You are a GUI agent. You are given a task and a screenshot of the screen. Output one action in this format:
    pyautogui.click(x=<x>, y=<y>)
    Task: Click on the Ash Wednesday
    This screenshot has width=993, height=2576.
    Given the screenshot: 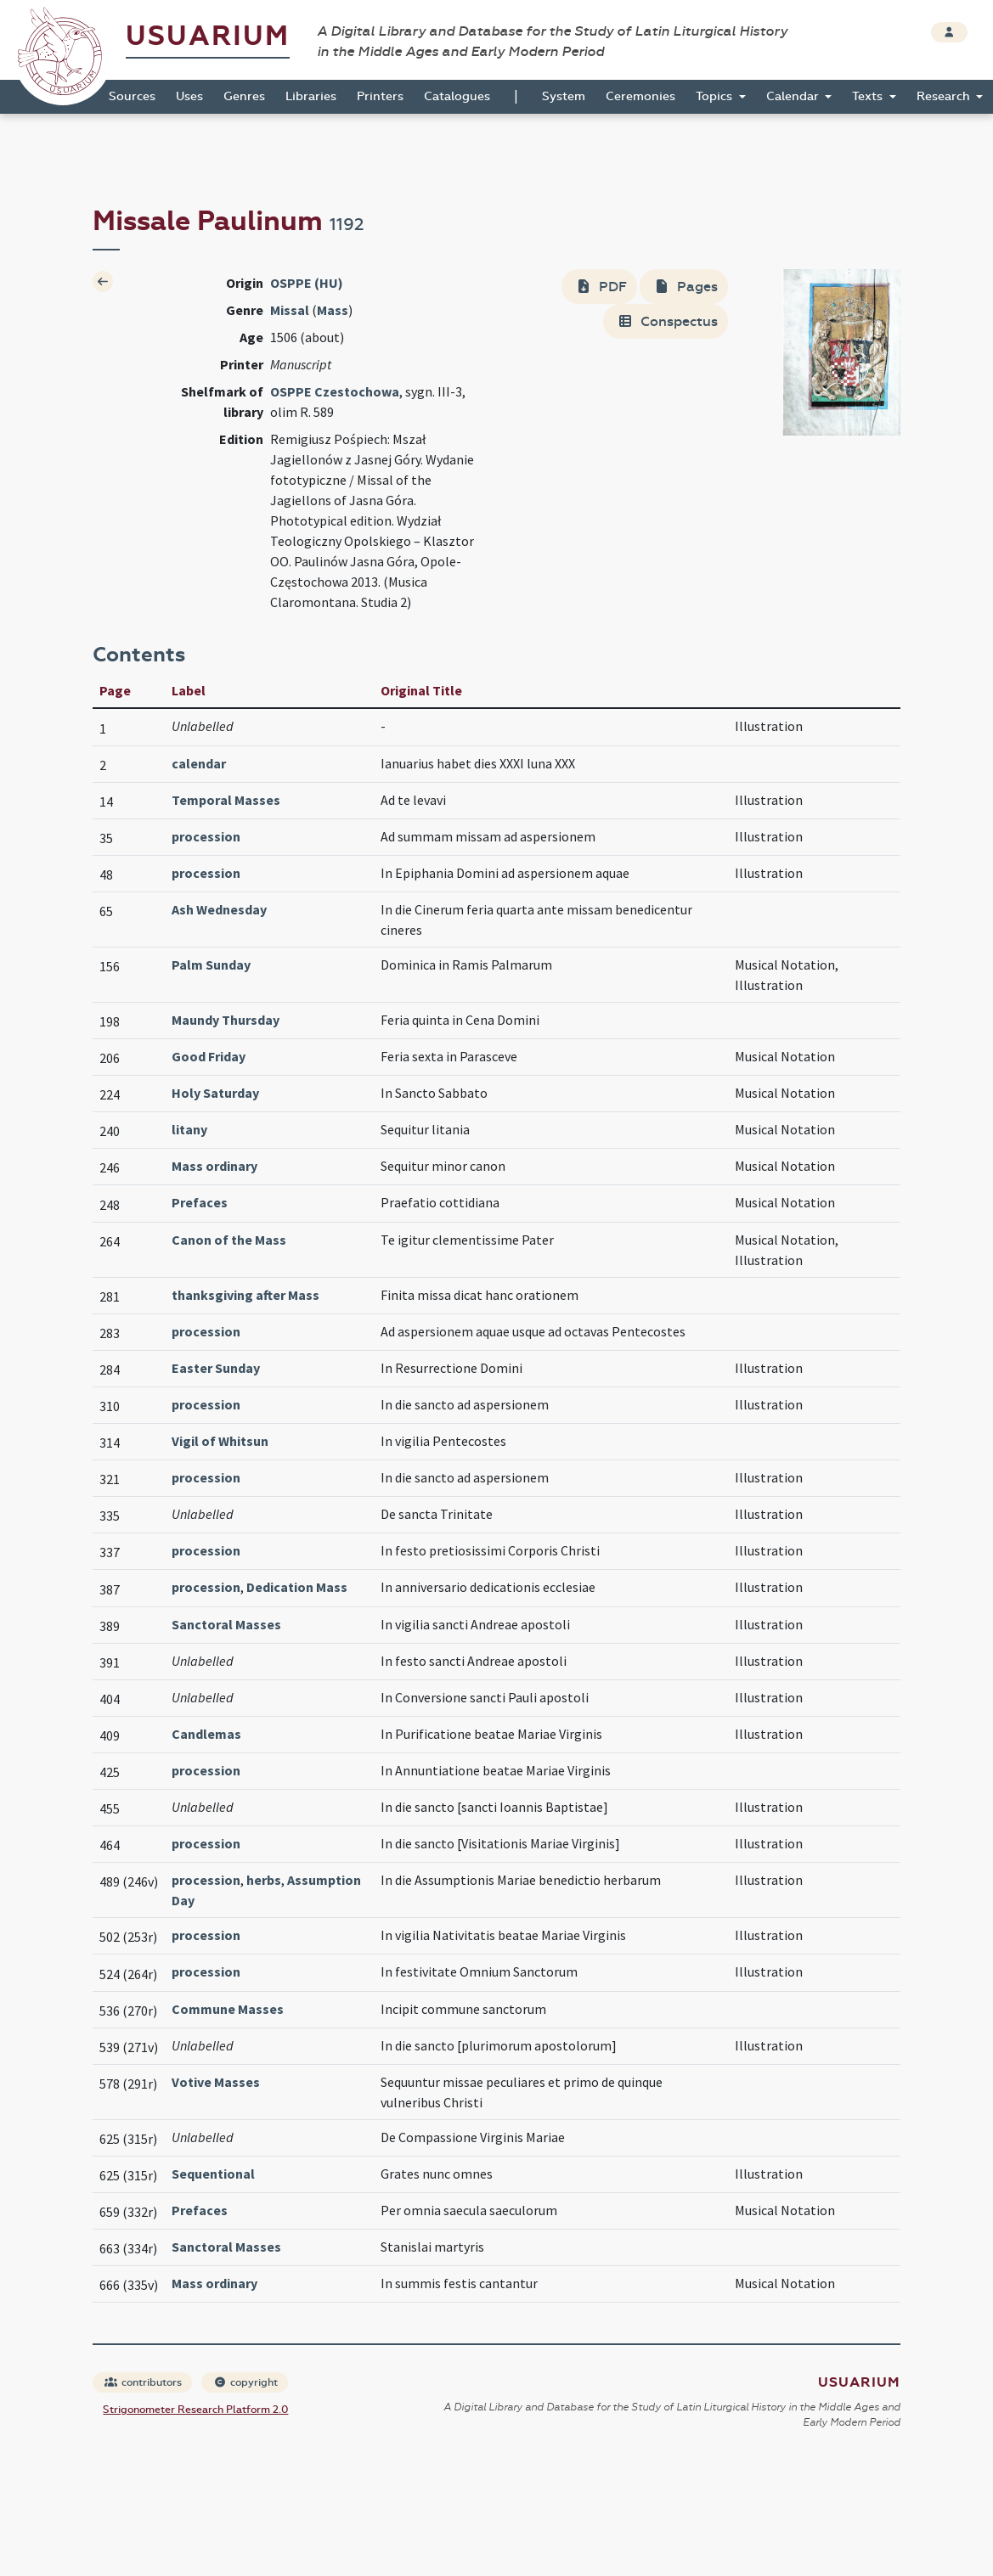 What is the action you would take?
    pyautogui.click(x=219, y=909)
    